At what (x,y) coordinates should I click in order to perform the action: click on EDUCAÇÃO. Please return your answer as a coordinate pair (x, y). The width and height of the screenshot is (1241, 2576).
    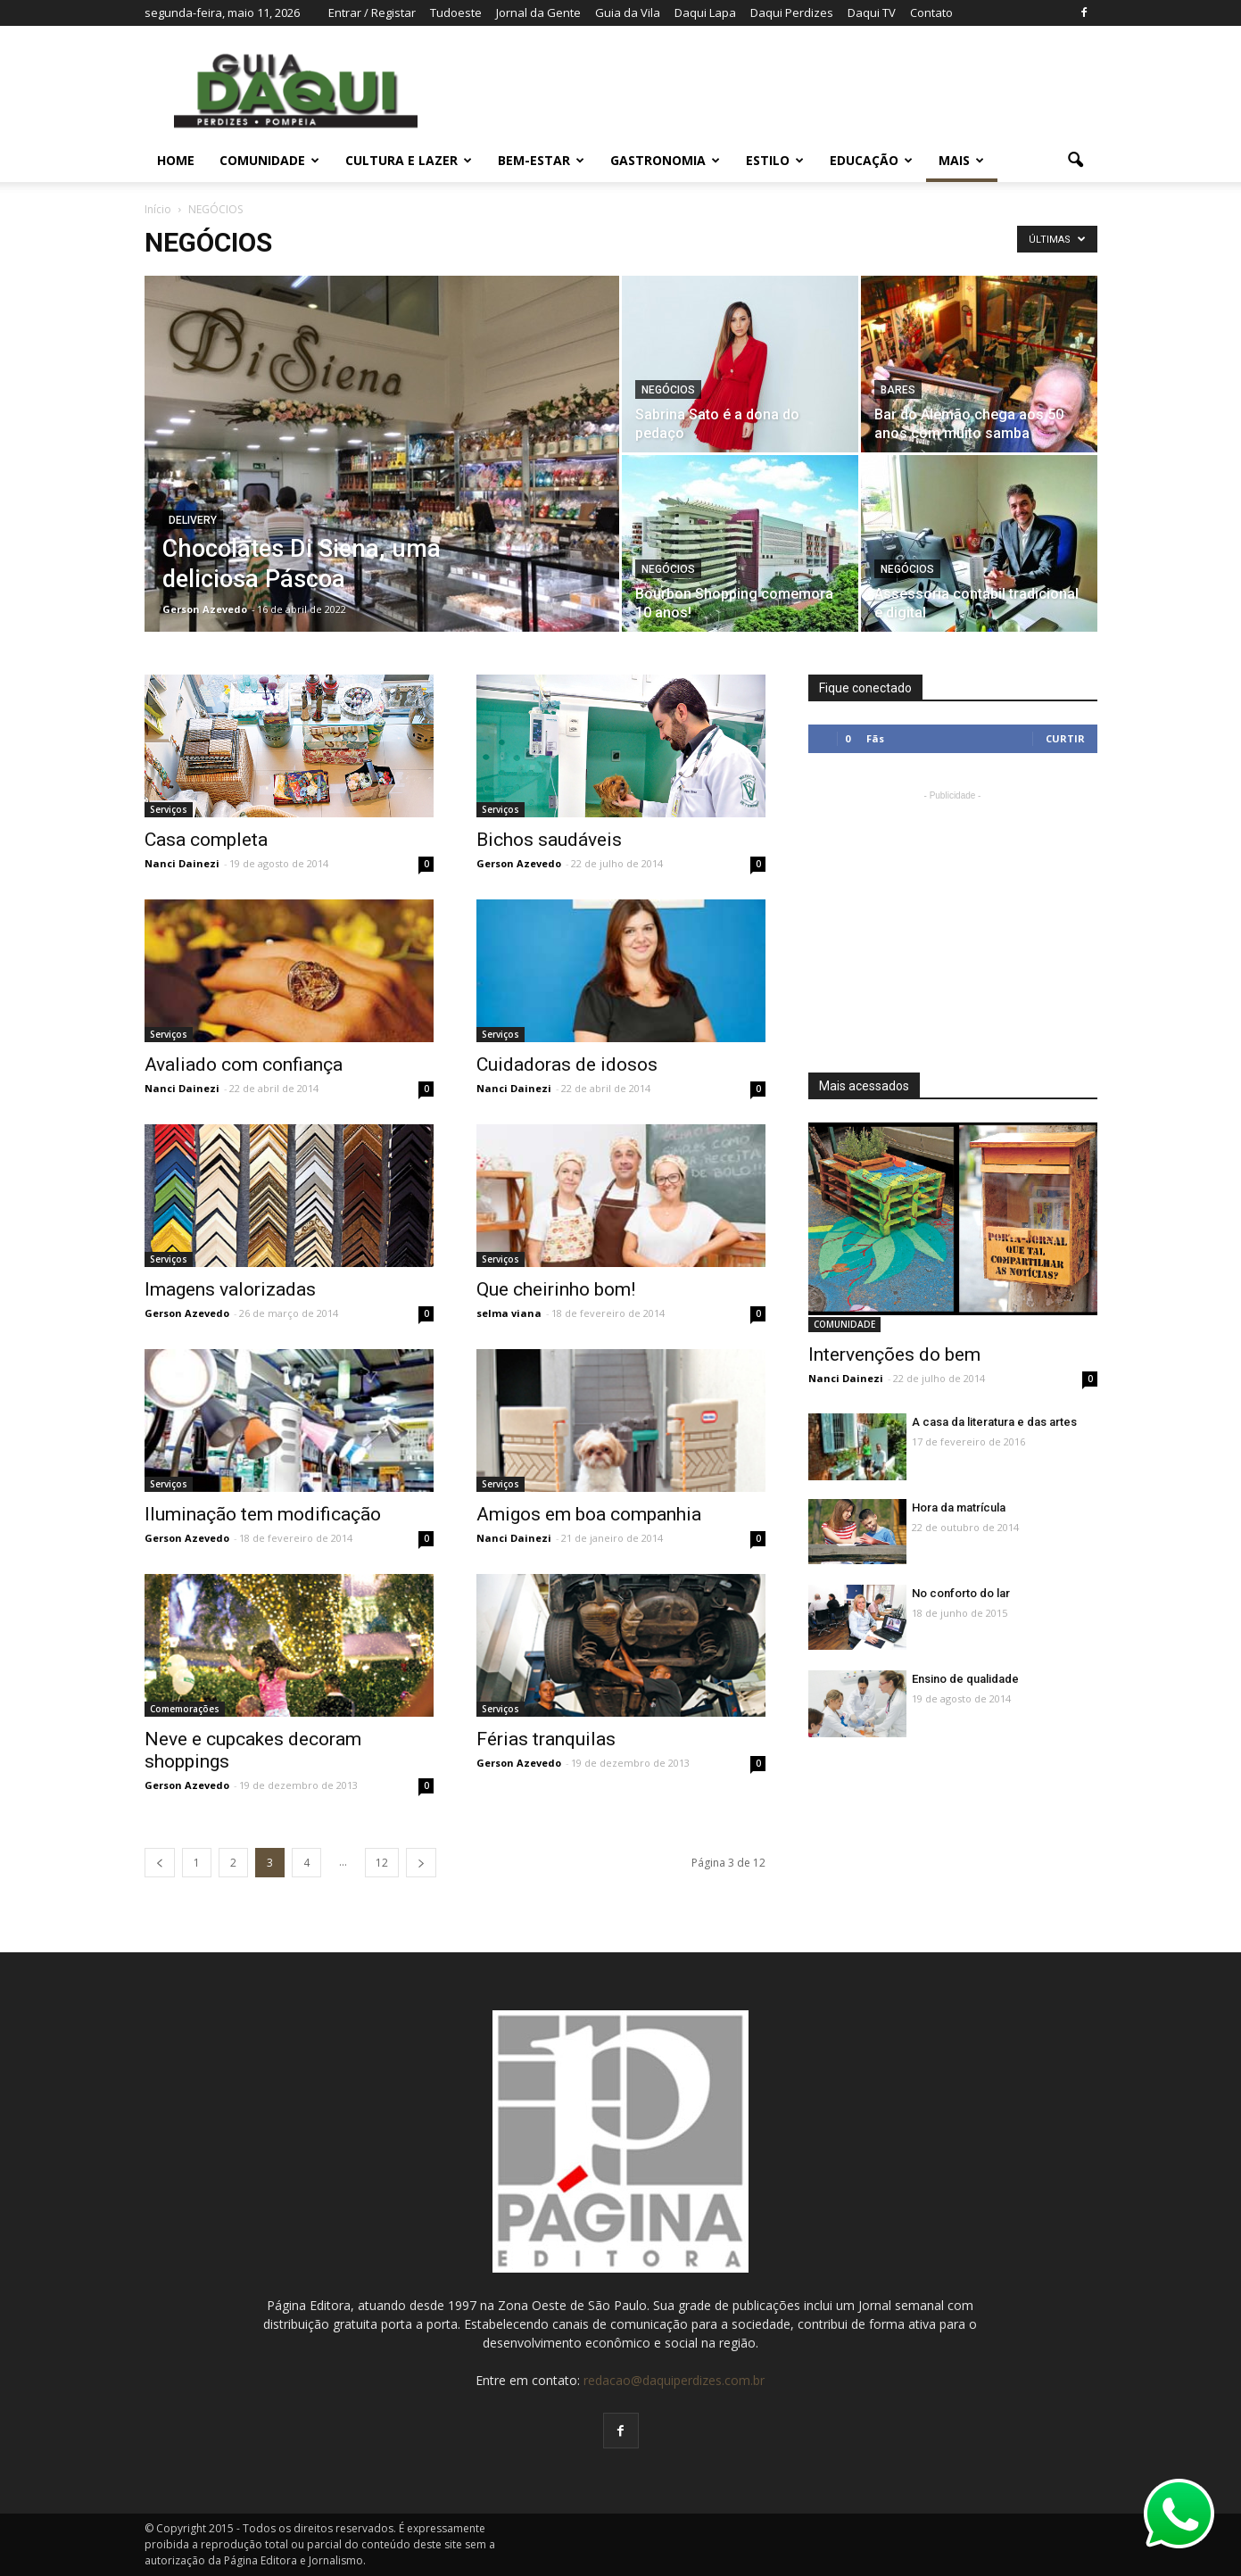
    Looking at the image, I should click on (871, 160).